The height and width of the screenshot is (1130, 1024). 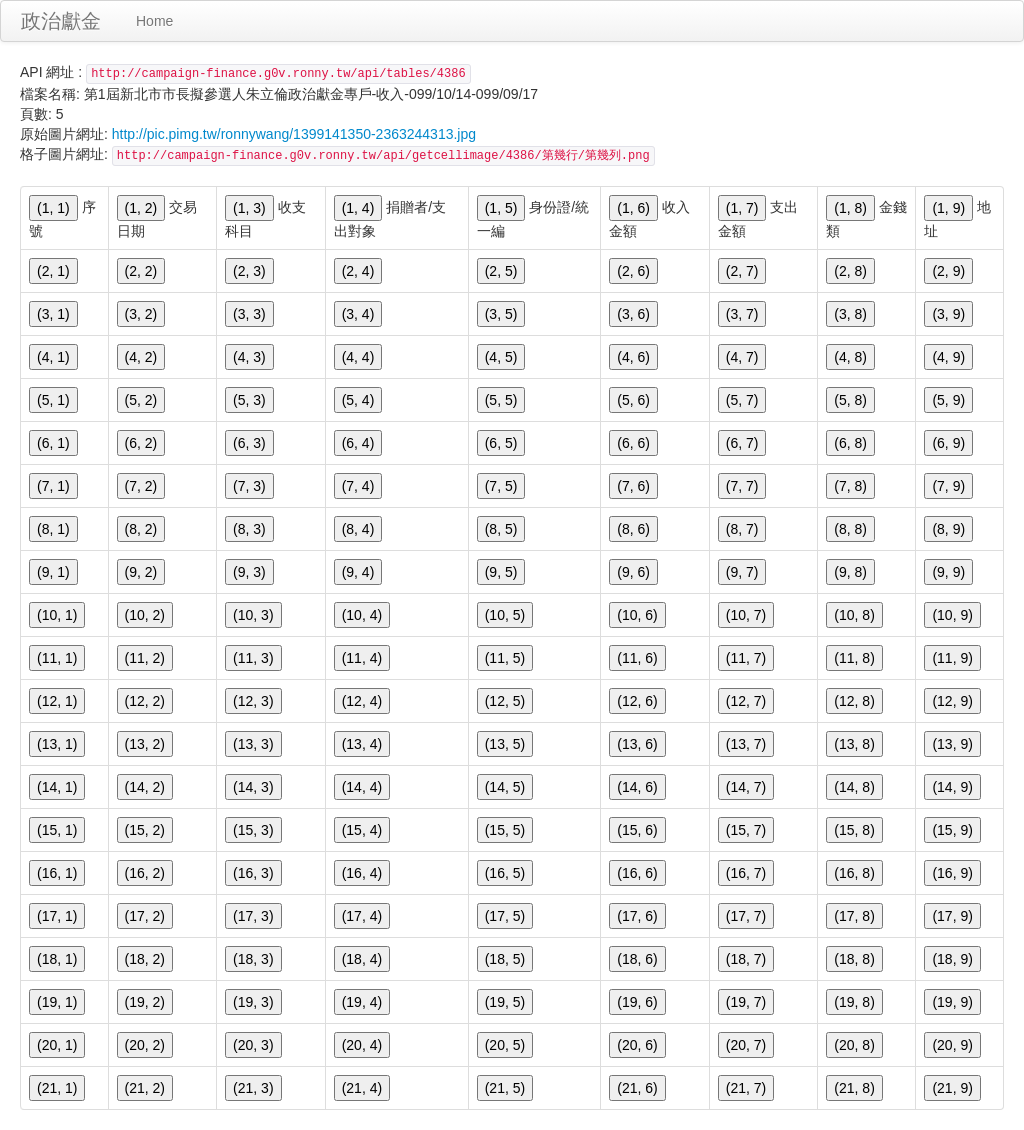 What do you see at coordinates (61, 21) in the screenshot?
I see `政治獻金` at bounding box center [61, 21].